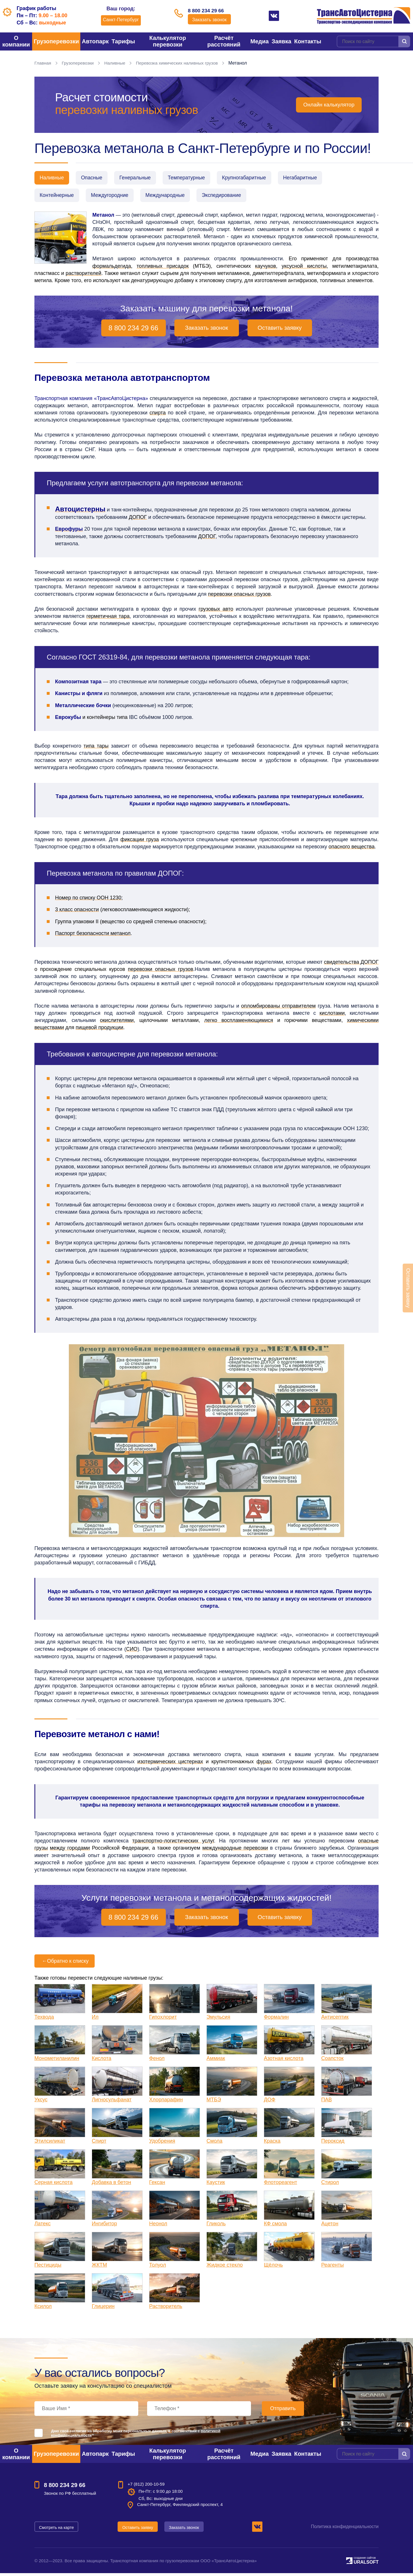 This screenshot has width=413, height=2576. Describe the element at coordinates (157, 2268) in the screenshot. I see `Толуол` at that location.